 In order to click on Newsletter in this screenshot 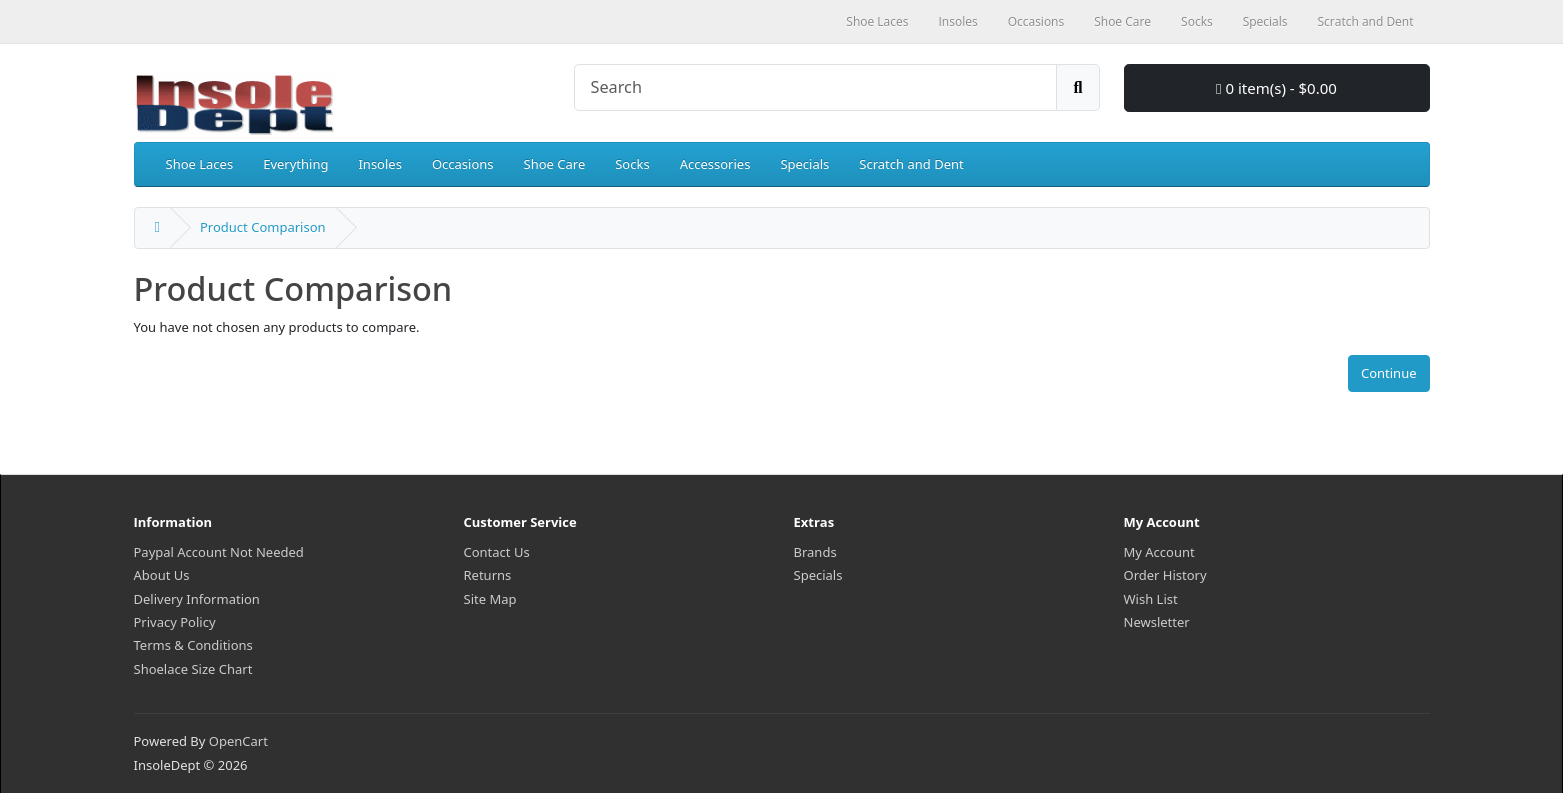, I will do `click(1157, 622)`.